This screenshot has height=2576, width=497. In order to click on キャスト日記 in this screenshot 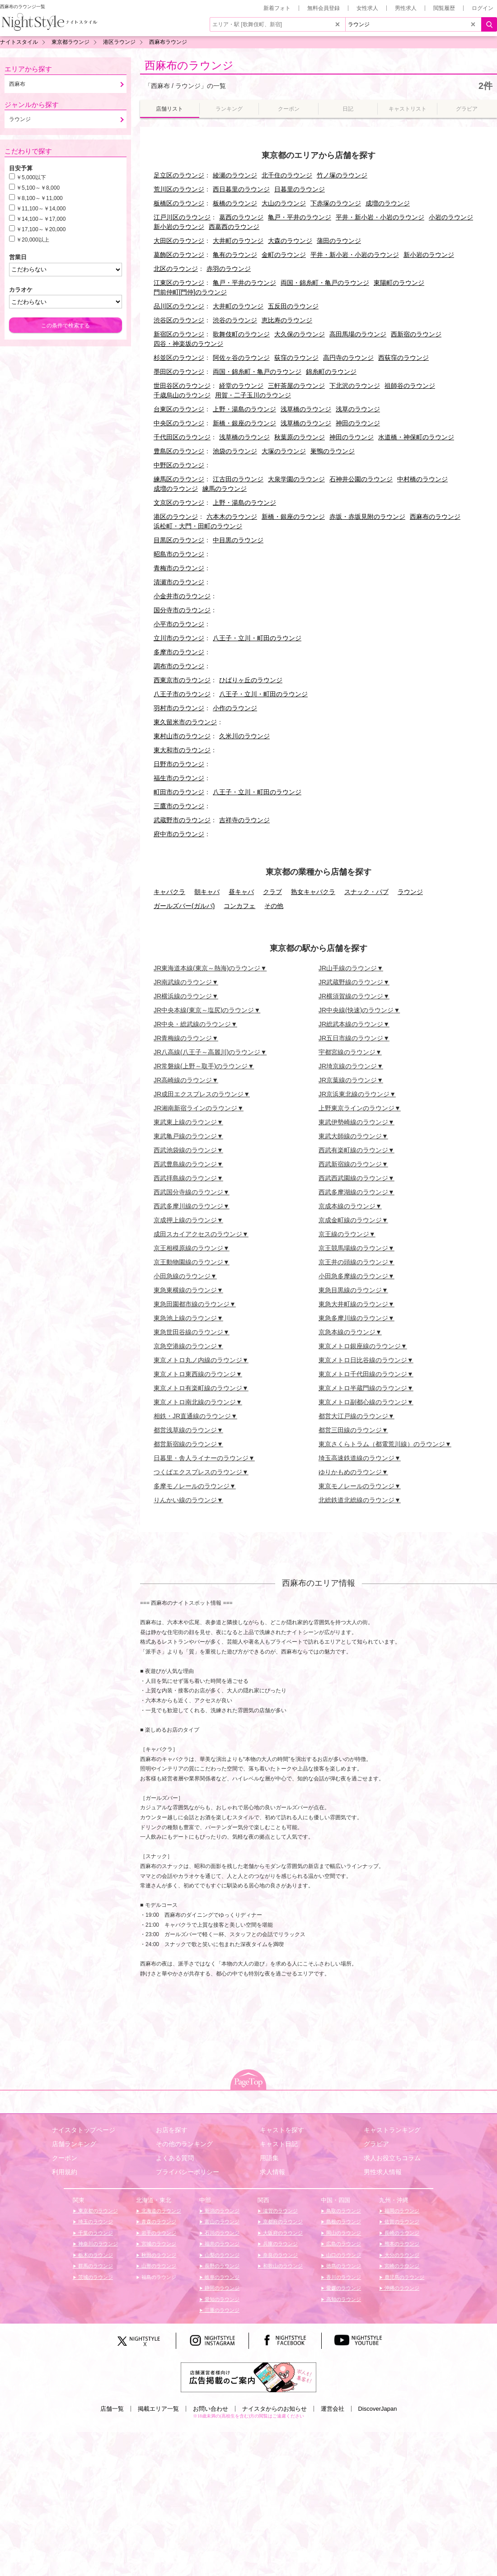, I will do `click(279, 2143)`.